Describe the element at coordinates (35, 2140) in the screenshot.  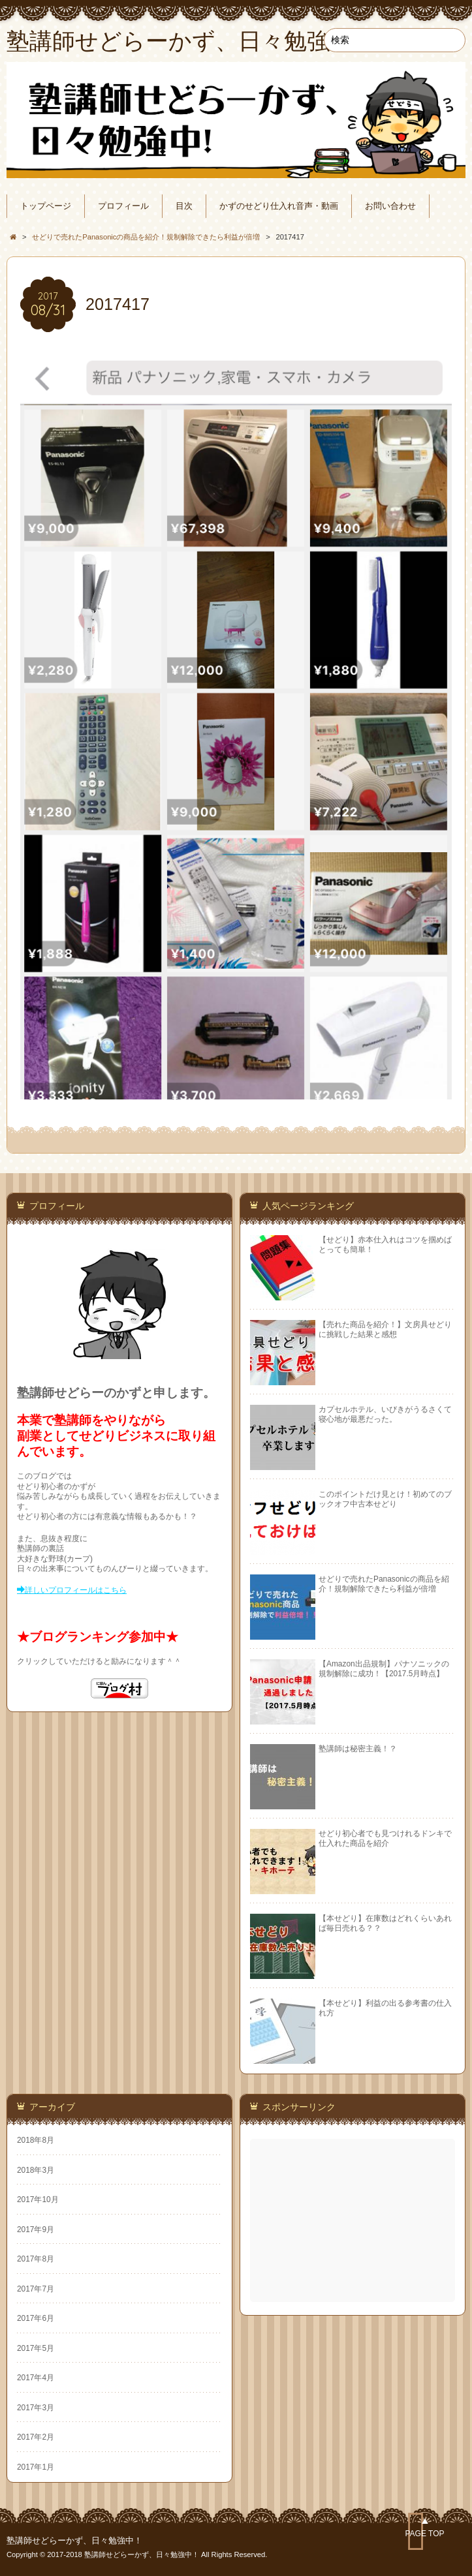
I see `2018年8月` at that location.